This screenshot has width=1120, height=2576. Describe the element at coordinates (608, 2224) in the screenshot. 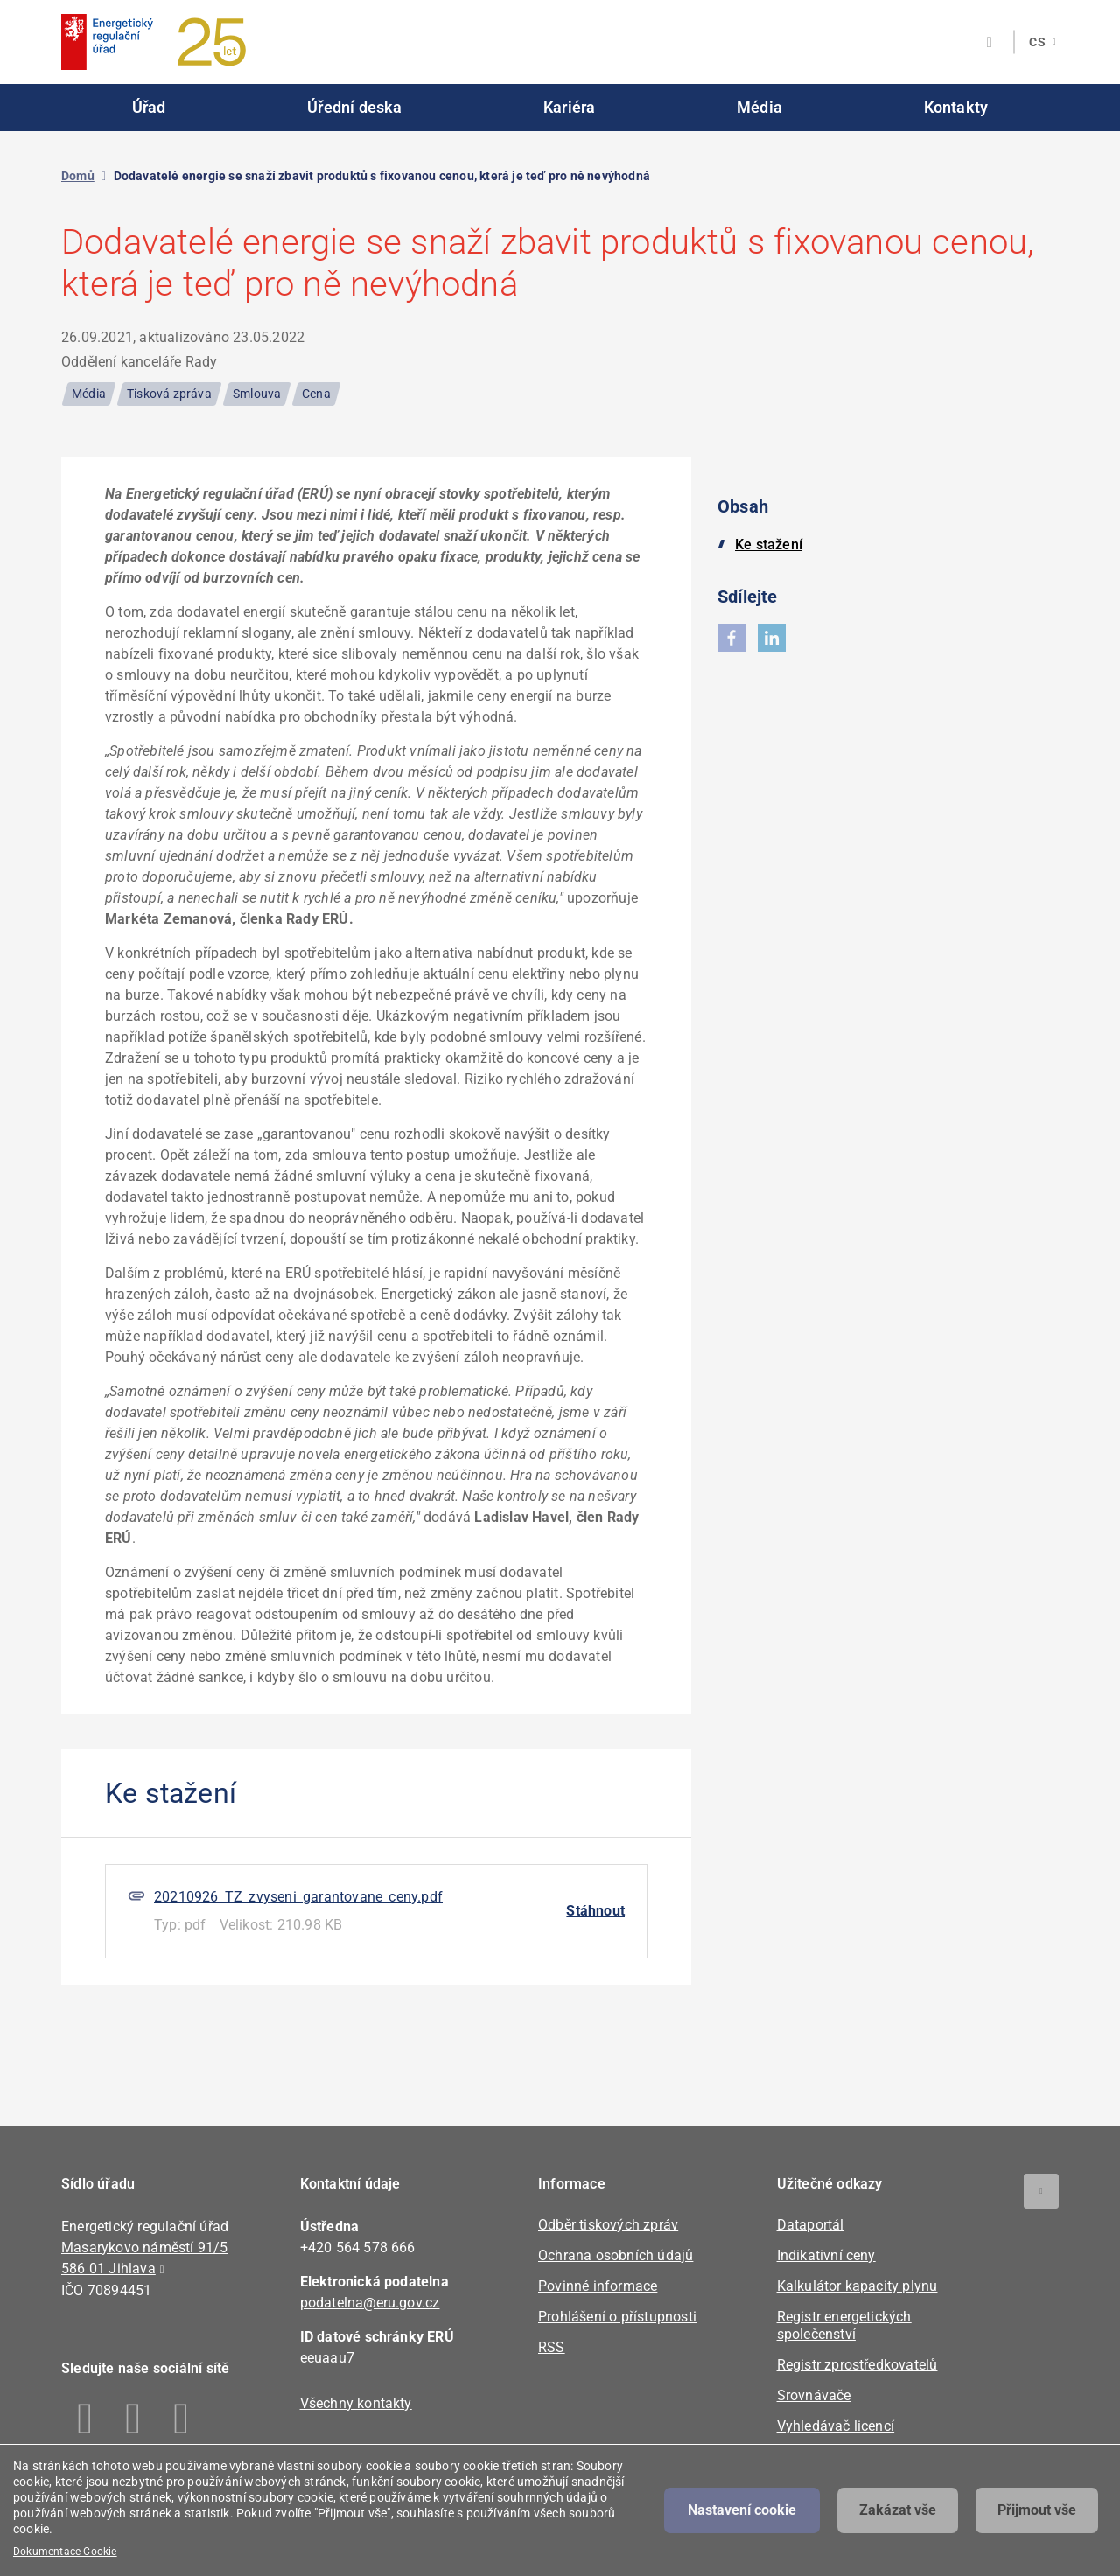

I see `Odběr tiskových zpráv` at that location.